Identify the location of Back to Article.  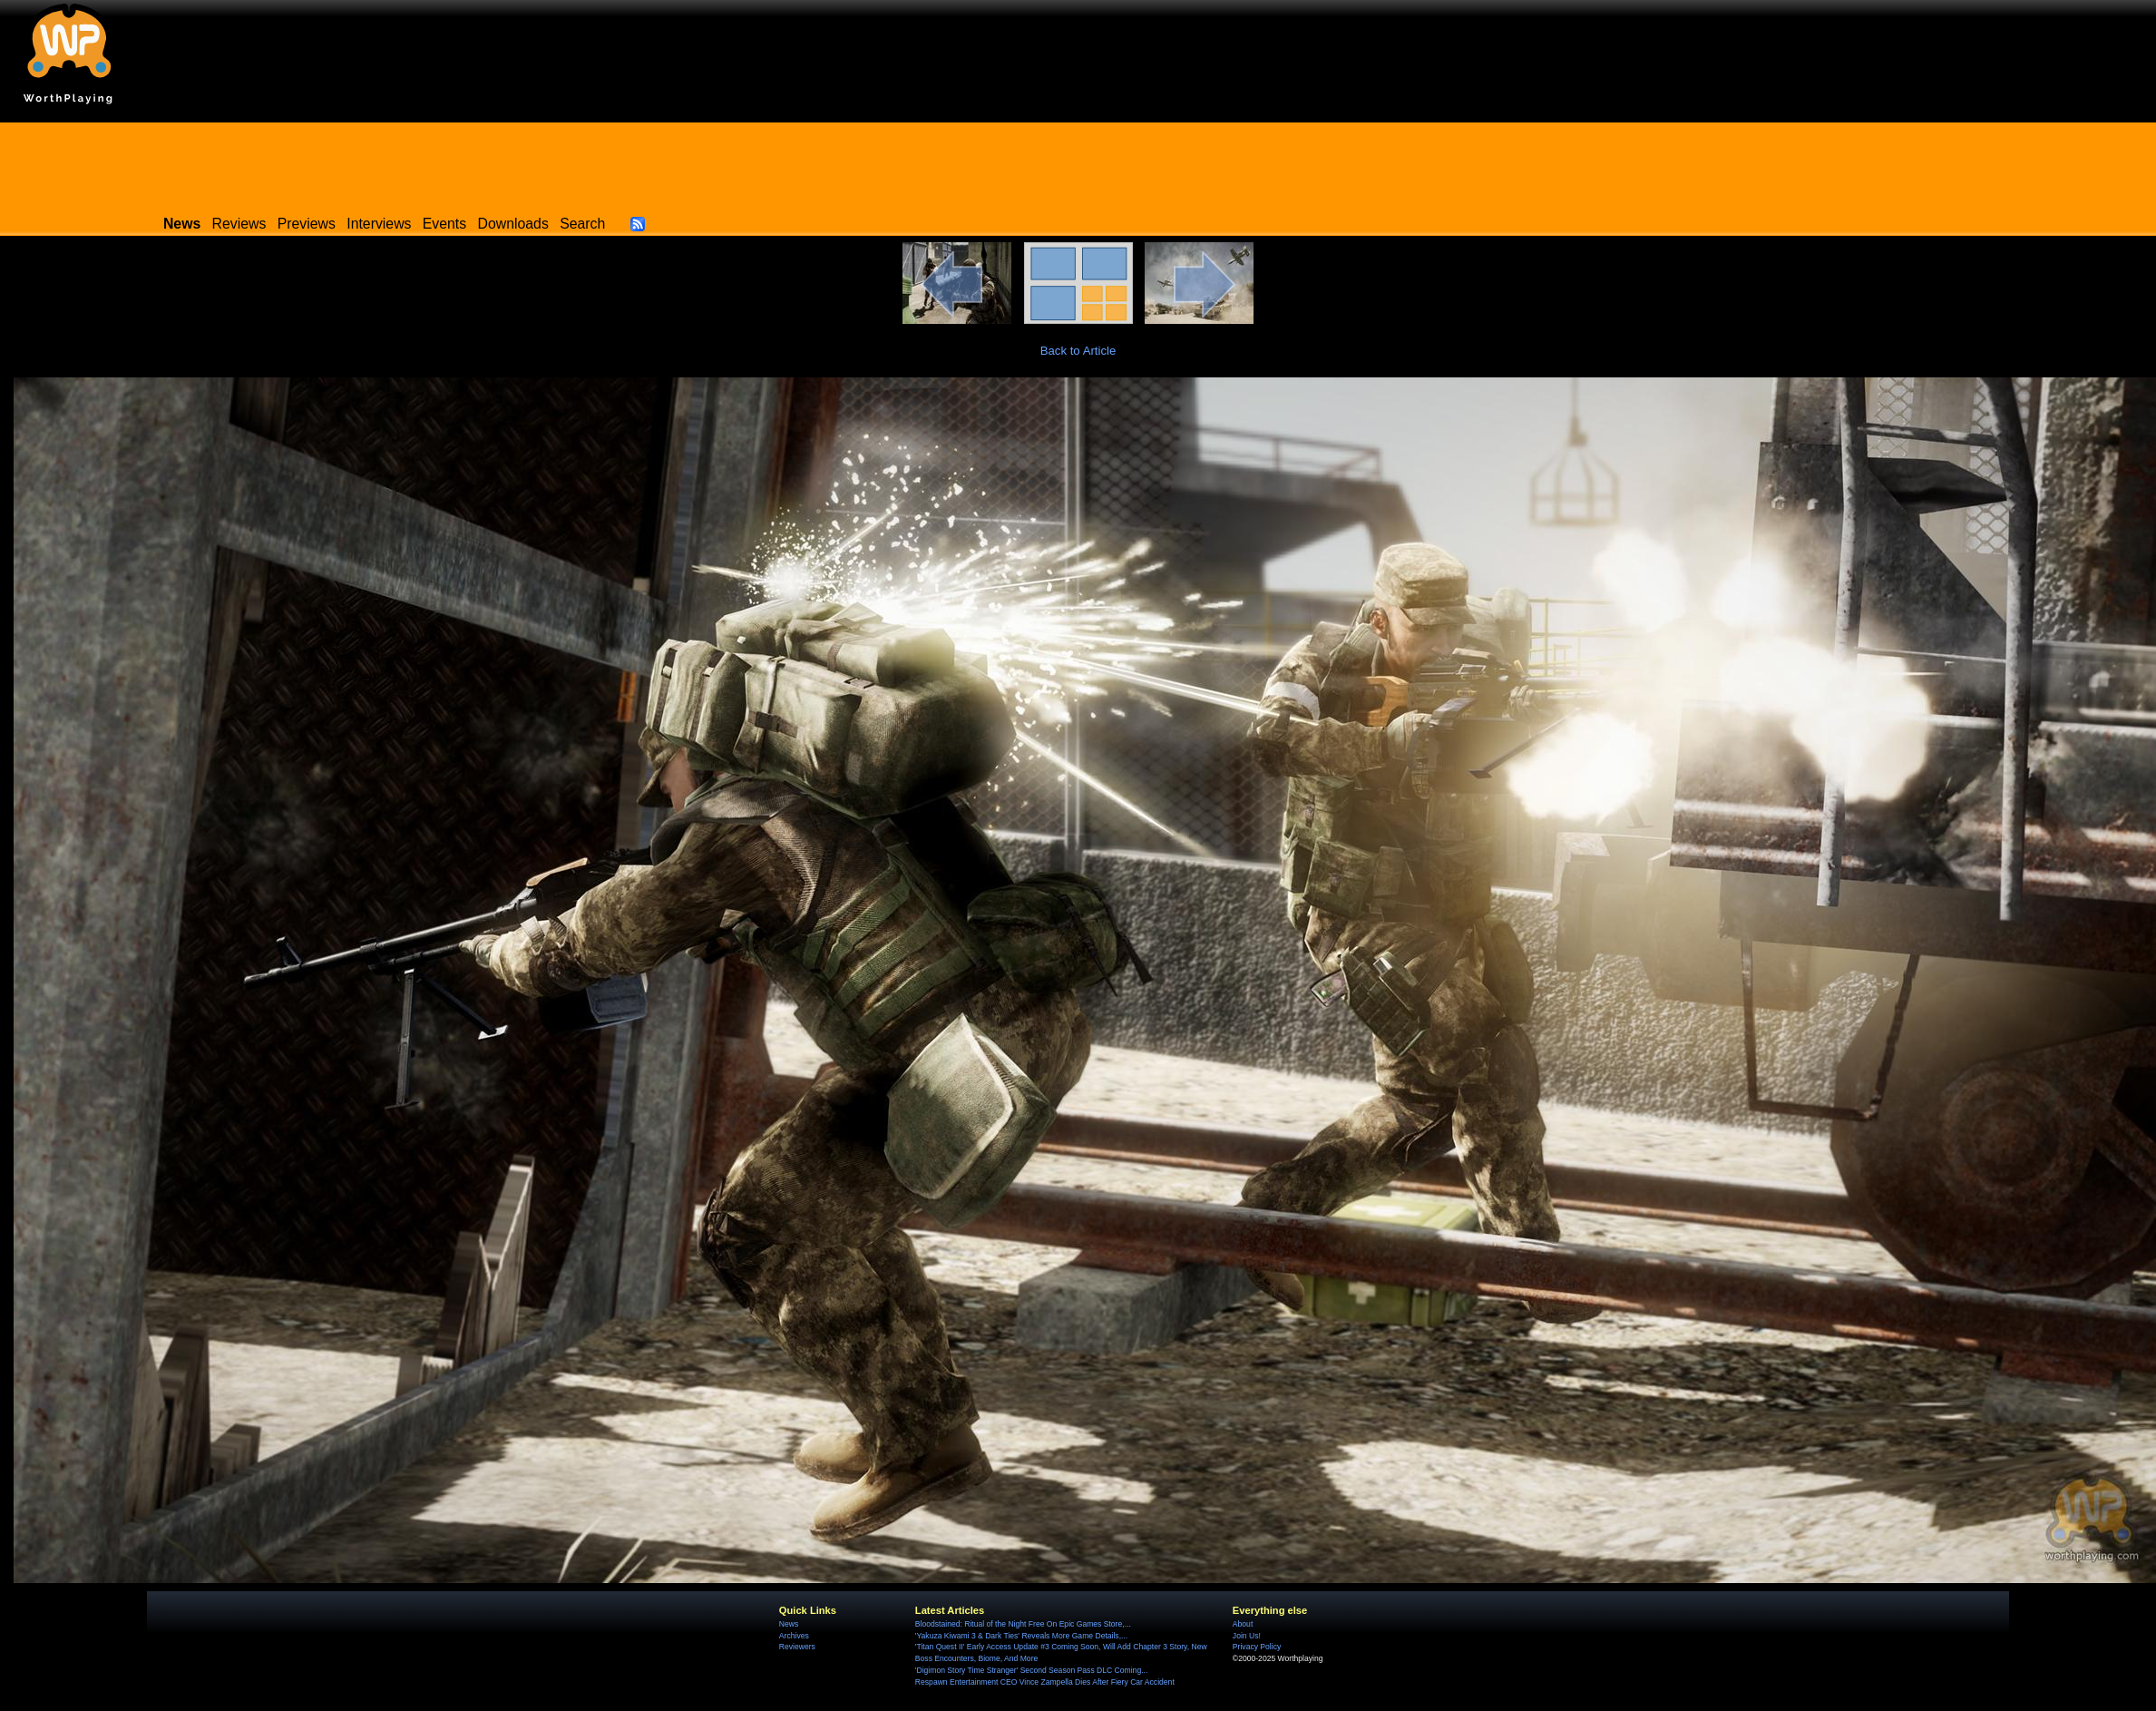
(1078, 350).